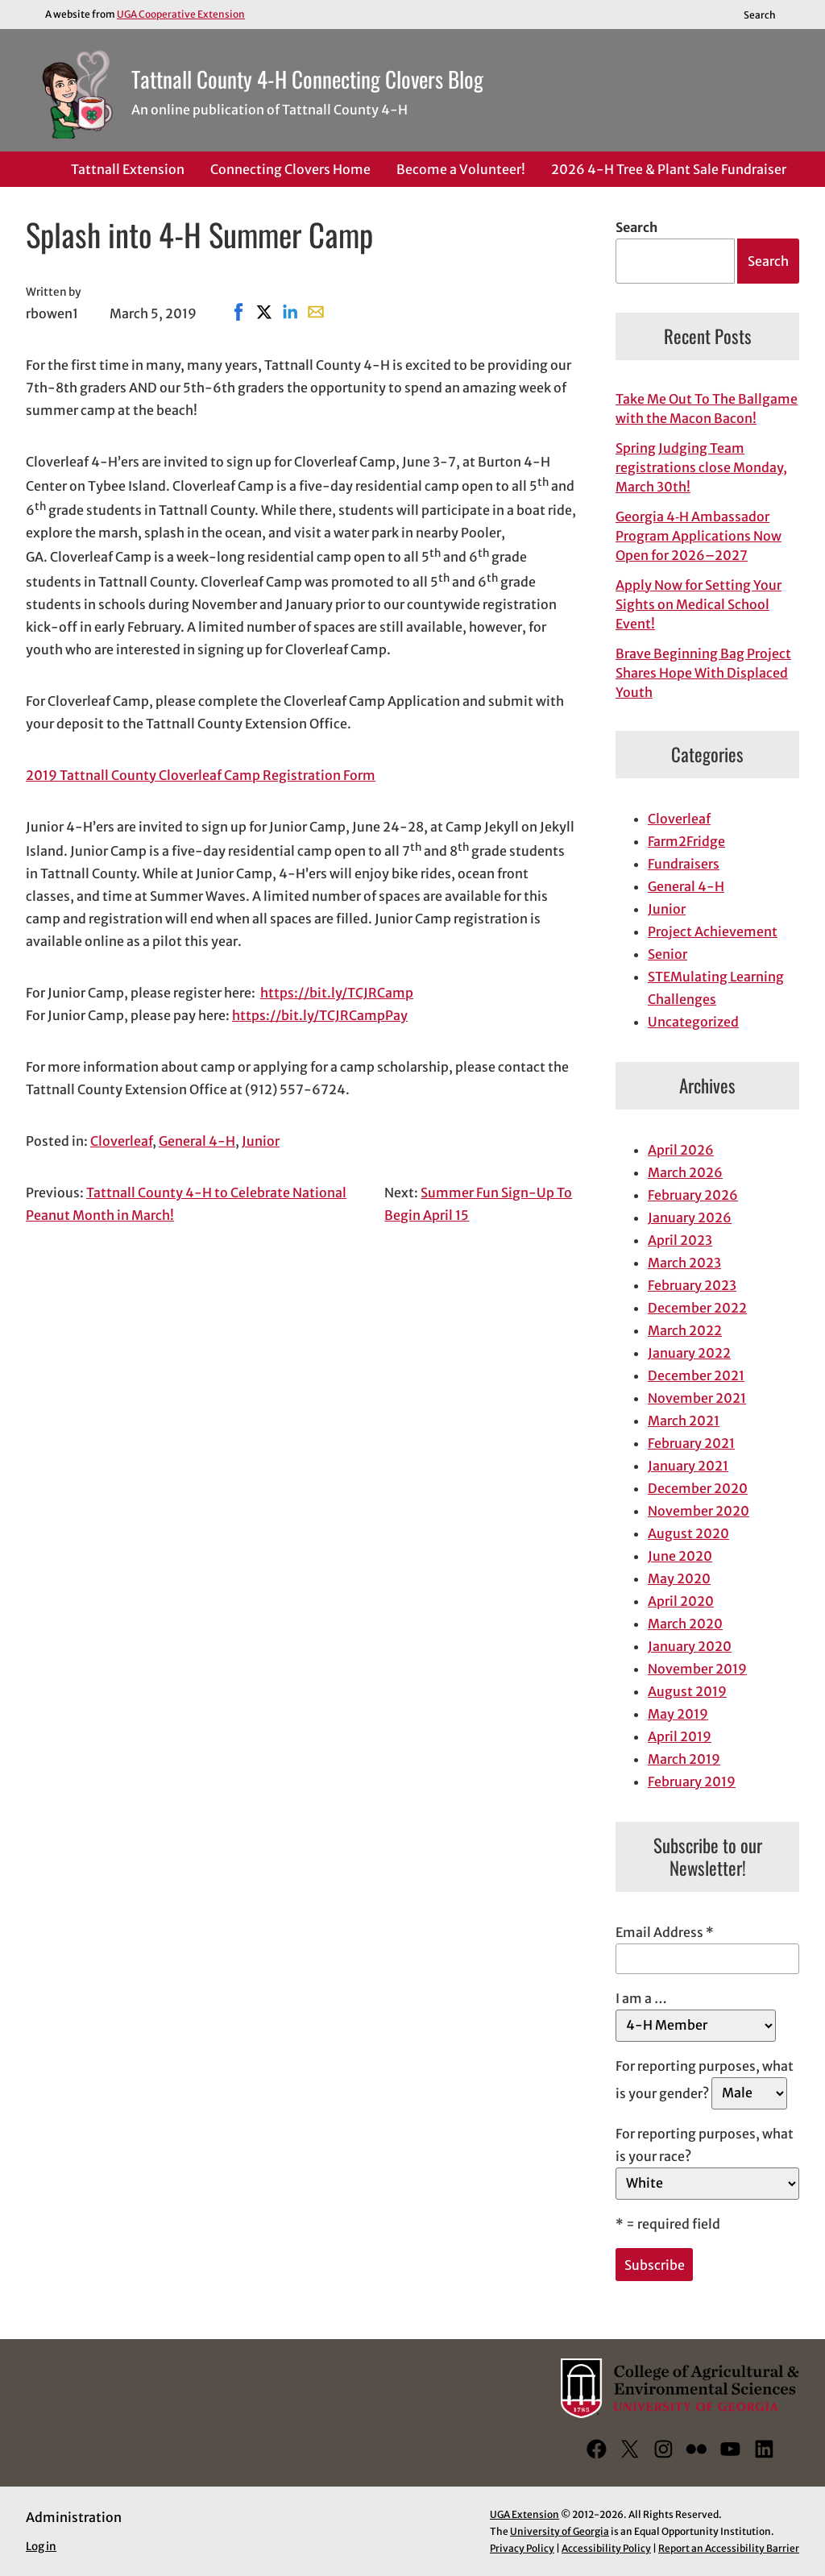 The width and height of the screenshot is (825, 2576). Describe the element at coordinates (698, 604) in the screenshot. I see `Apply Now for Setting Your Sights on Medical School Event!` at that location.